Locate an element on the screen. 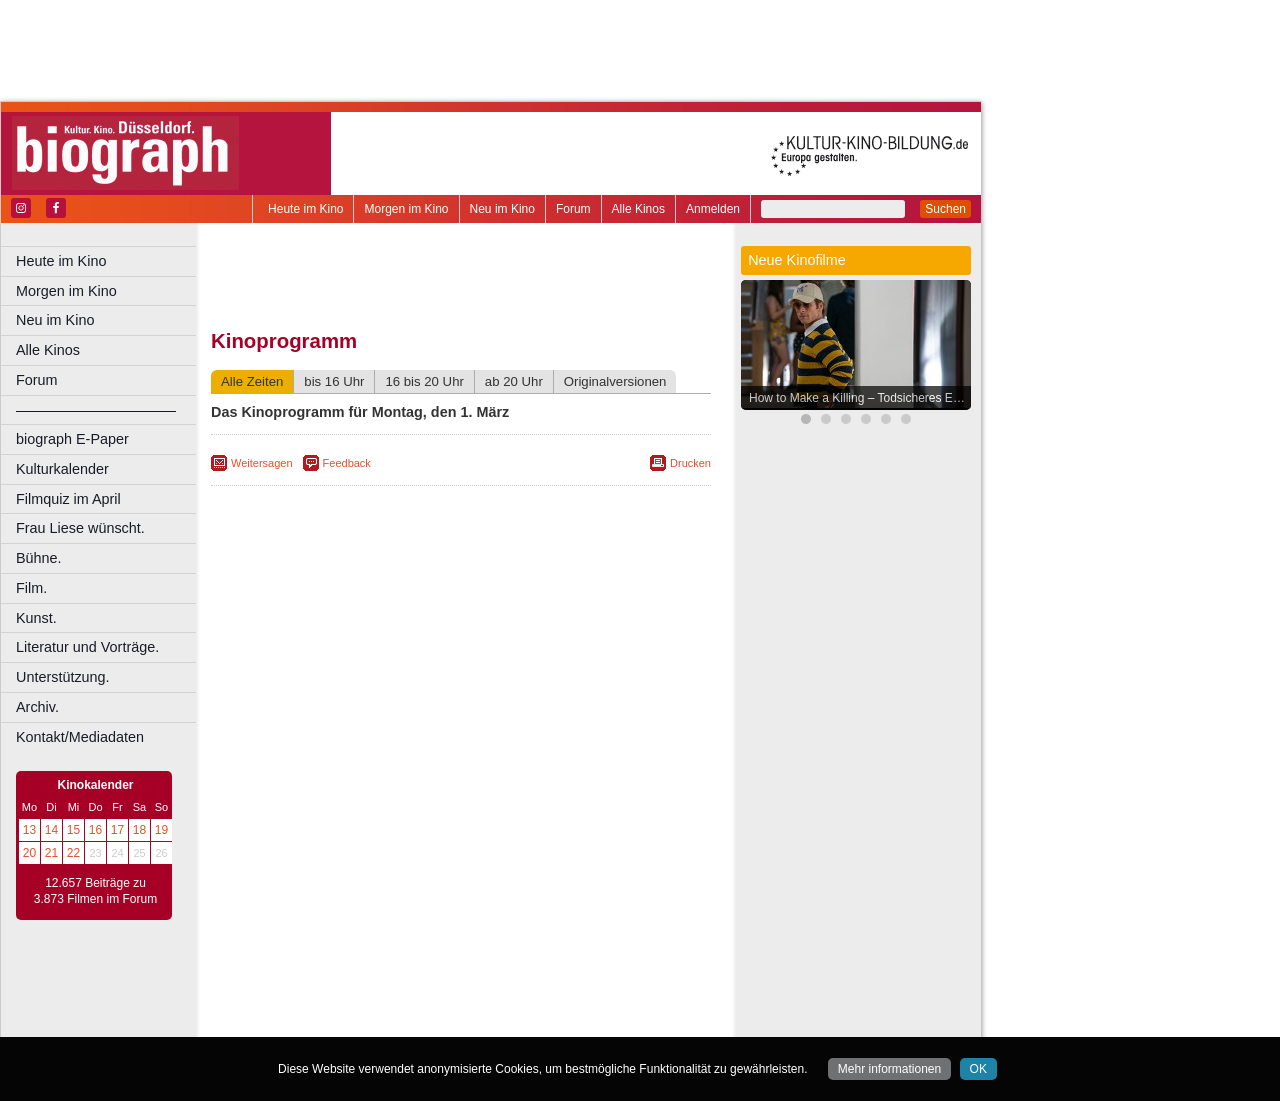 The height and width of the screenshot is (1101, 1280). Unterstützung. is located at coordinates (63, 677).